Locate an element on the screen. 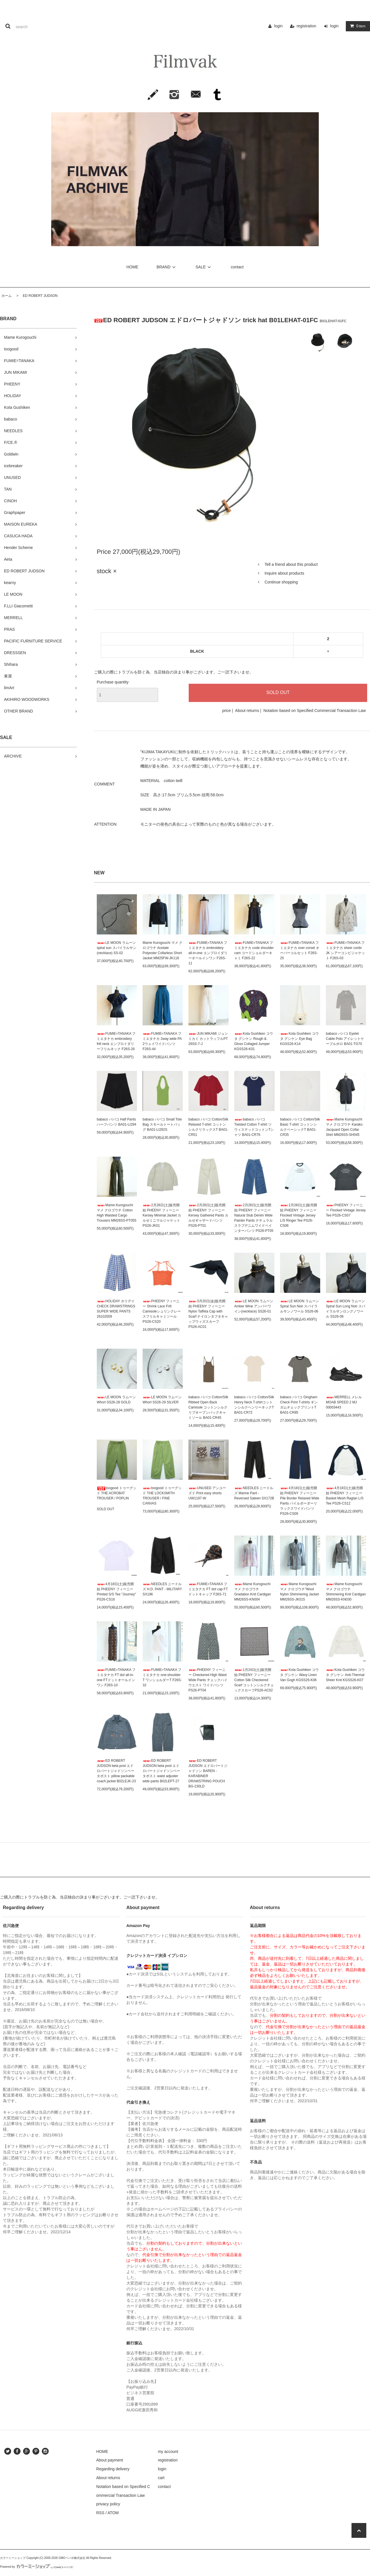 The image size is (370, 2576). PHEENY フィーニー Shrink Lace Frill Camisoleシュリンクレースフリルキャミソール PS26-CS20 is located at coordinates (162, 1311).